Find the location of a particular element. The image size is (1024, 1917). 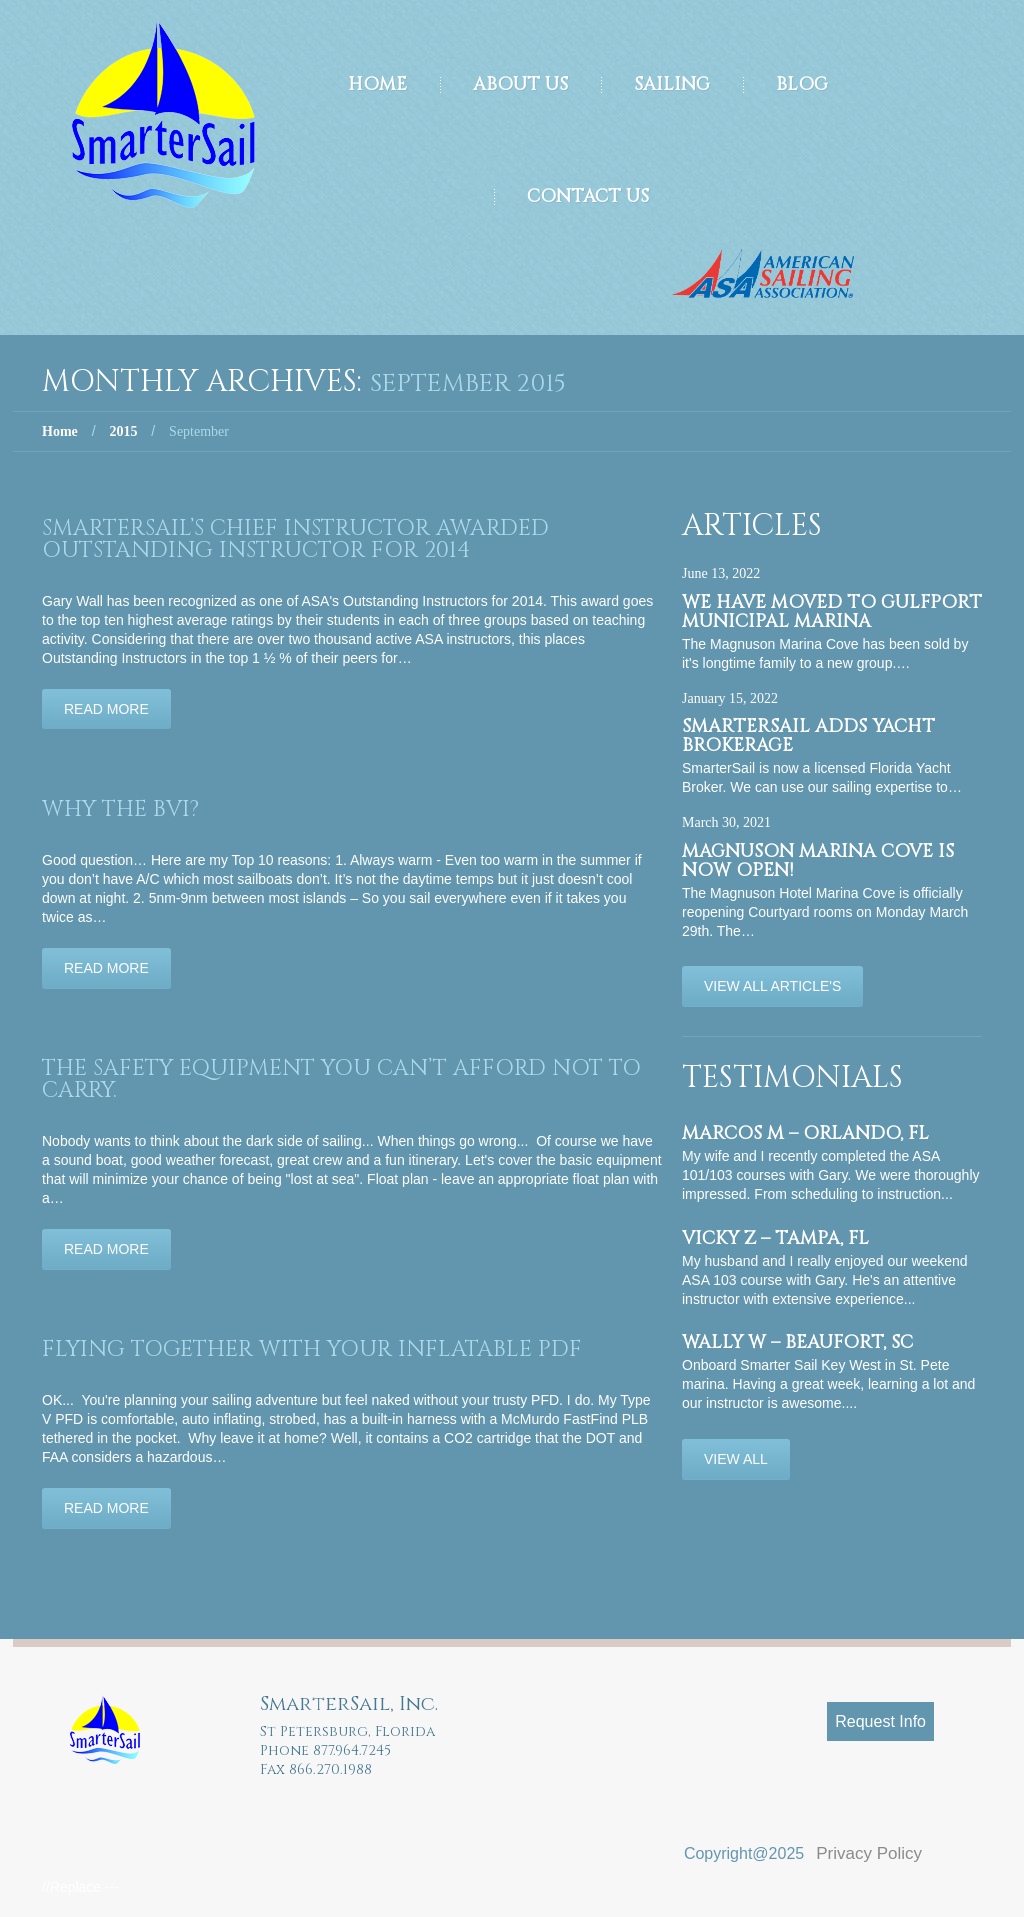

Magnuson Marina Cove is now OPEN! is located at coordinates (818, 861).